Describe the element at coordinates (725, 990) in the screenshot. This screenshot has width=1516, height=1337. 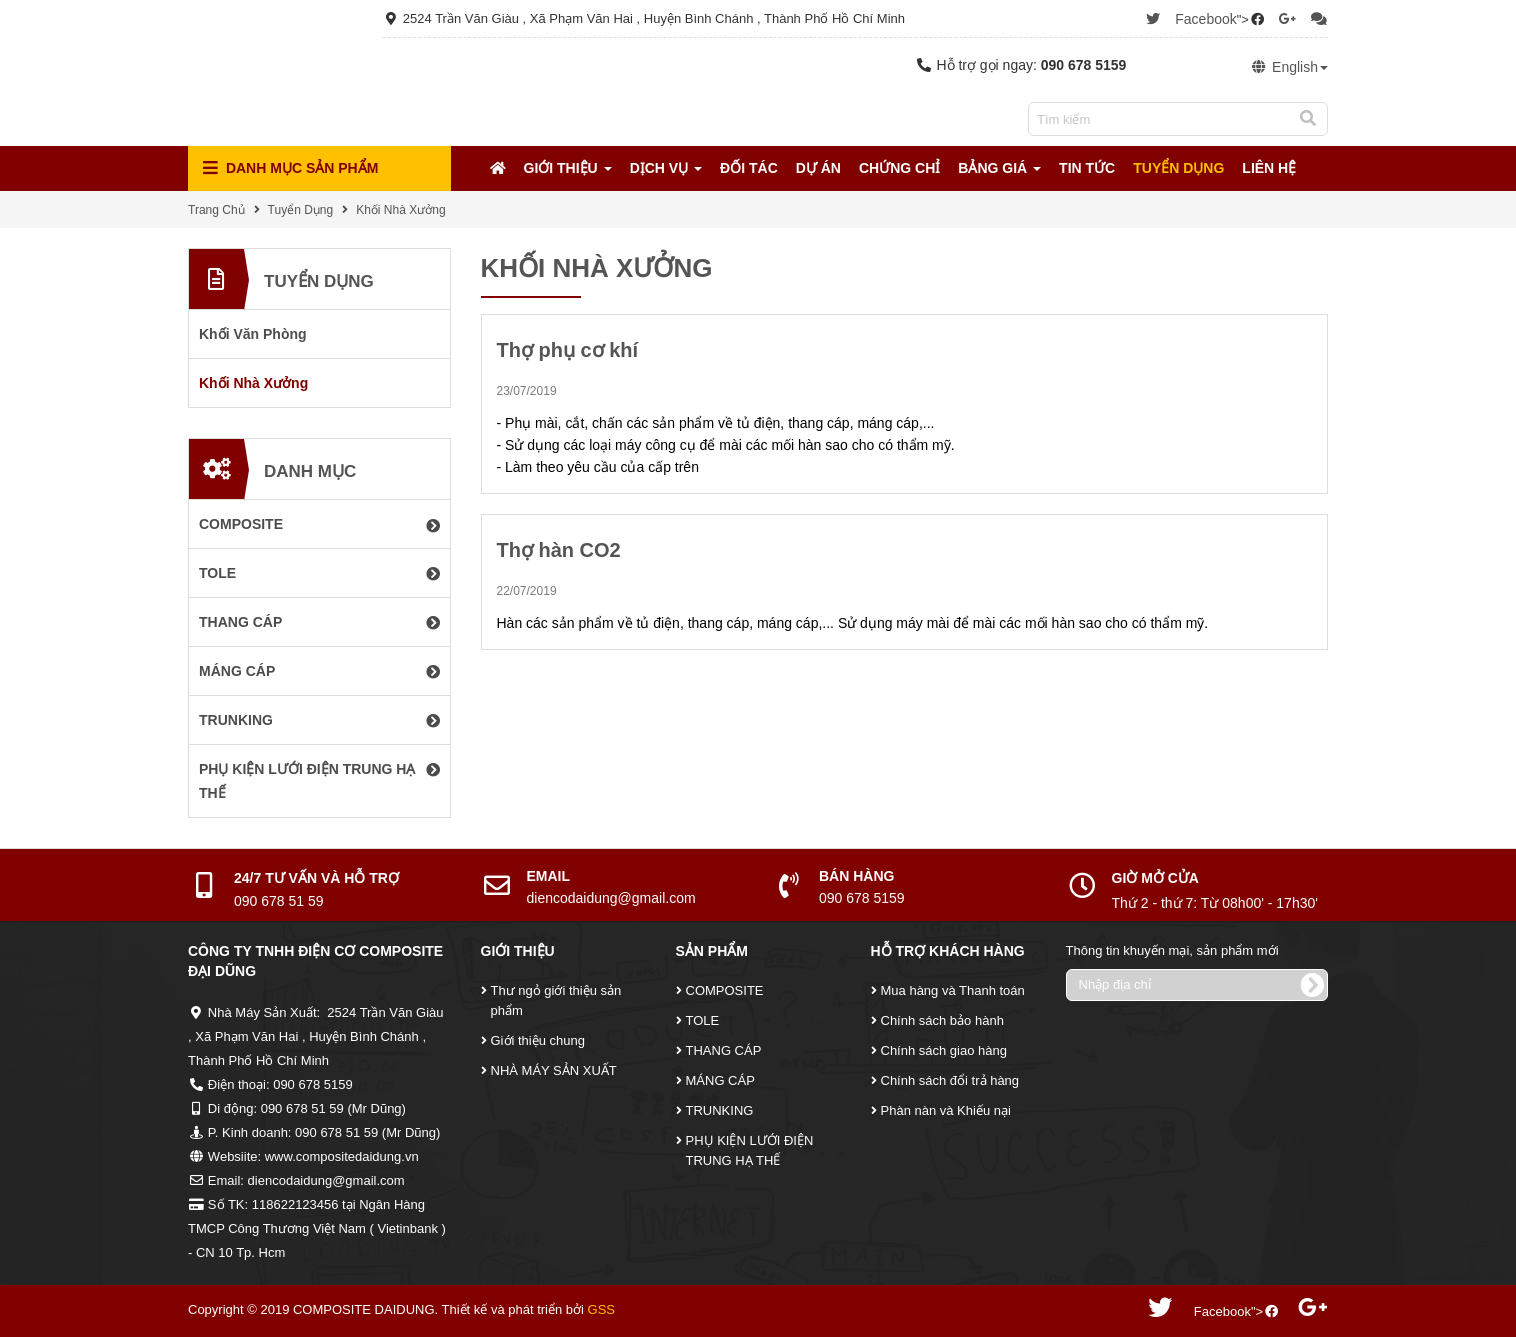
I see `COMPOSITE` at that location.